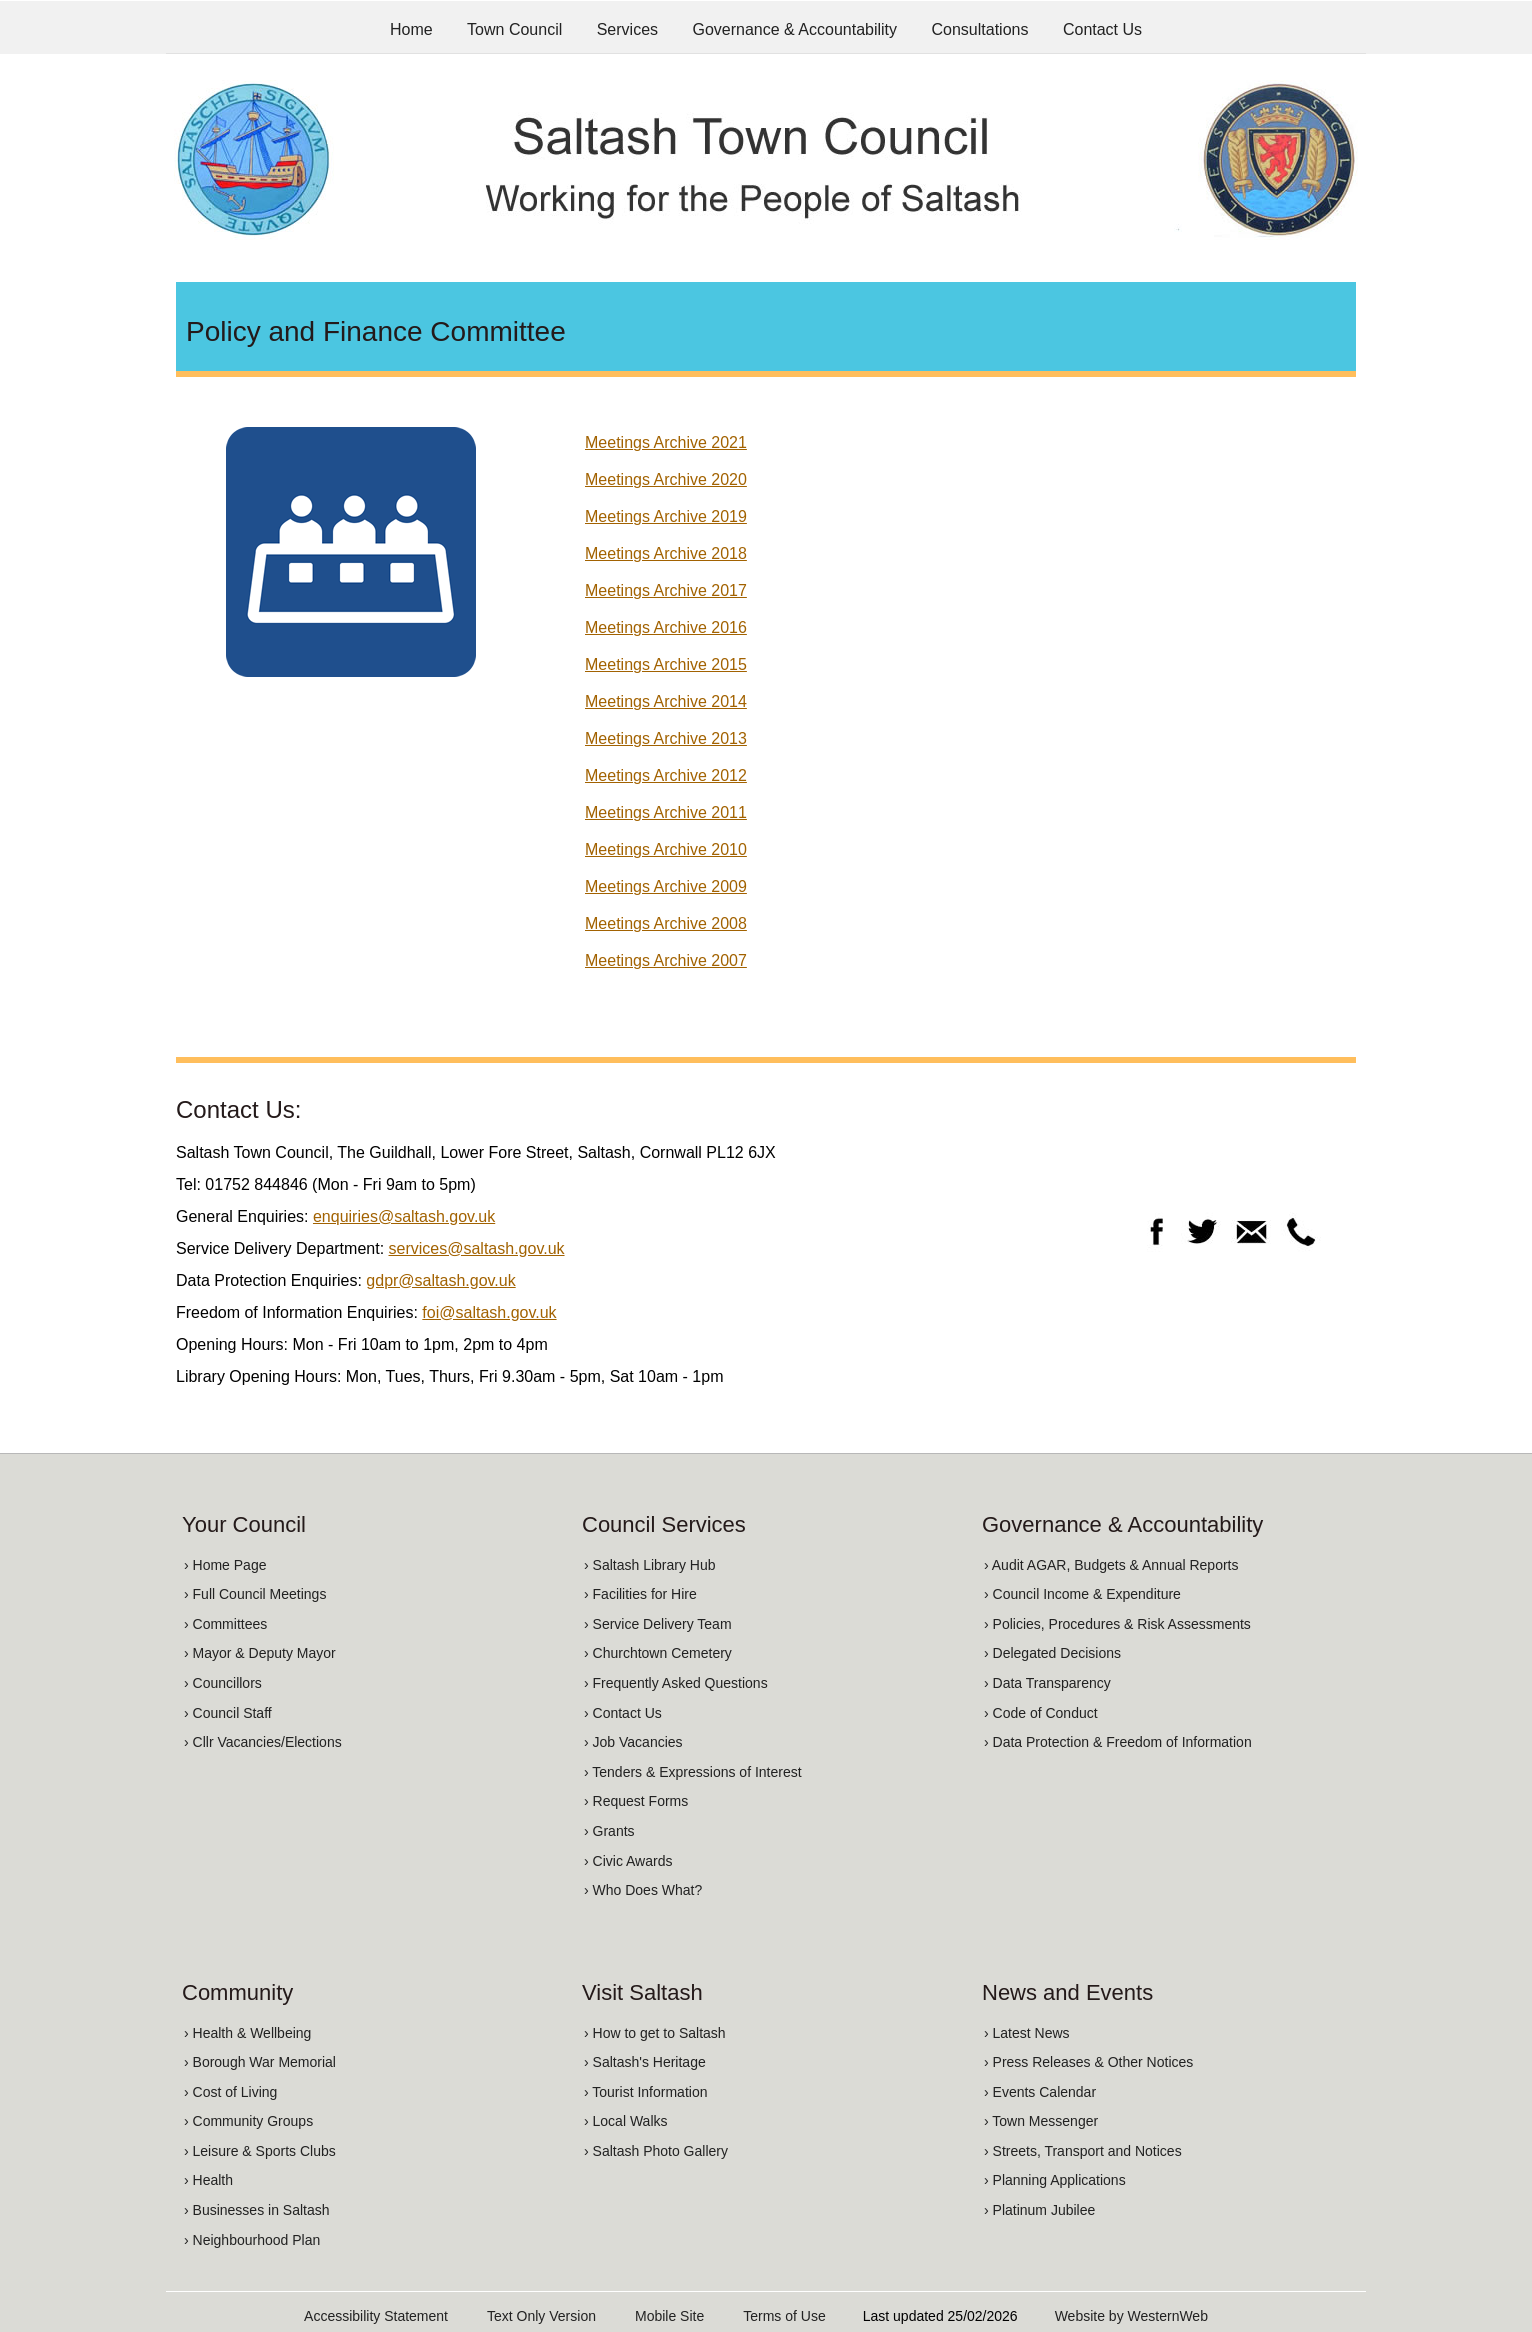 This screenshot has height=2332, width=1532. What do you see at coordinates (645, 2062) in the screenshot?
I see `› Saltash's Heritage` at bounding box center [645, 2062].